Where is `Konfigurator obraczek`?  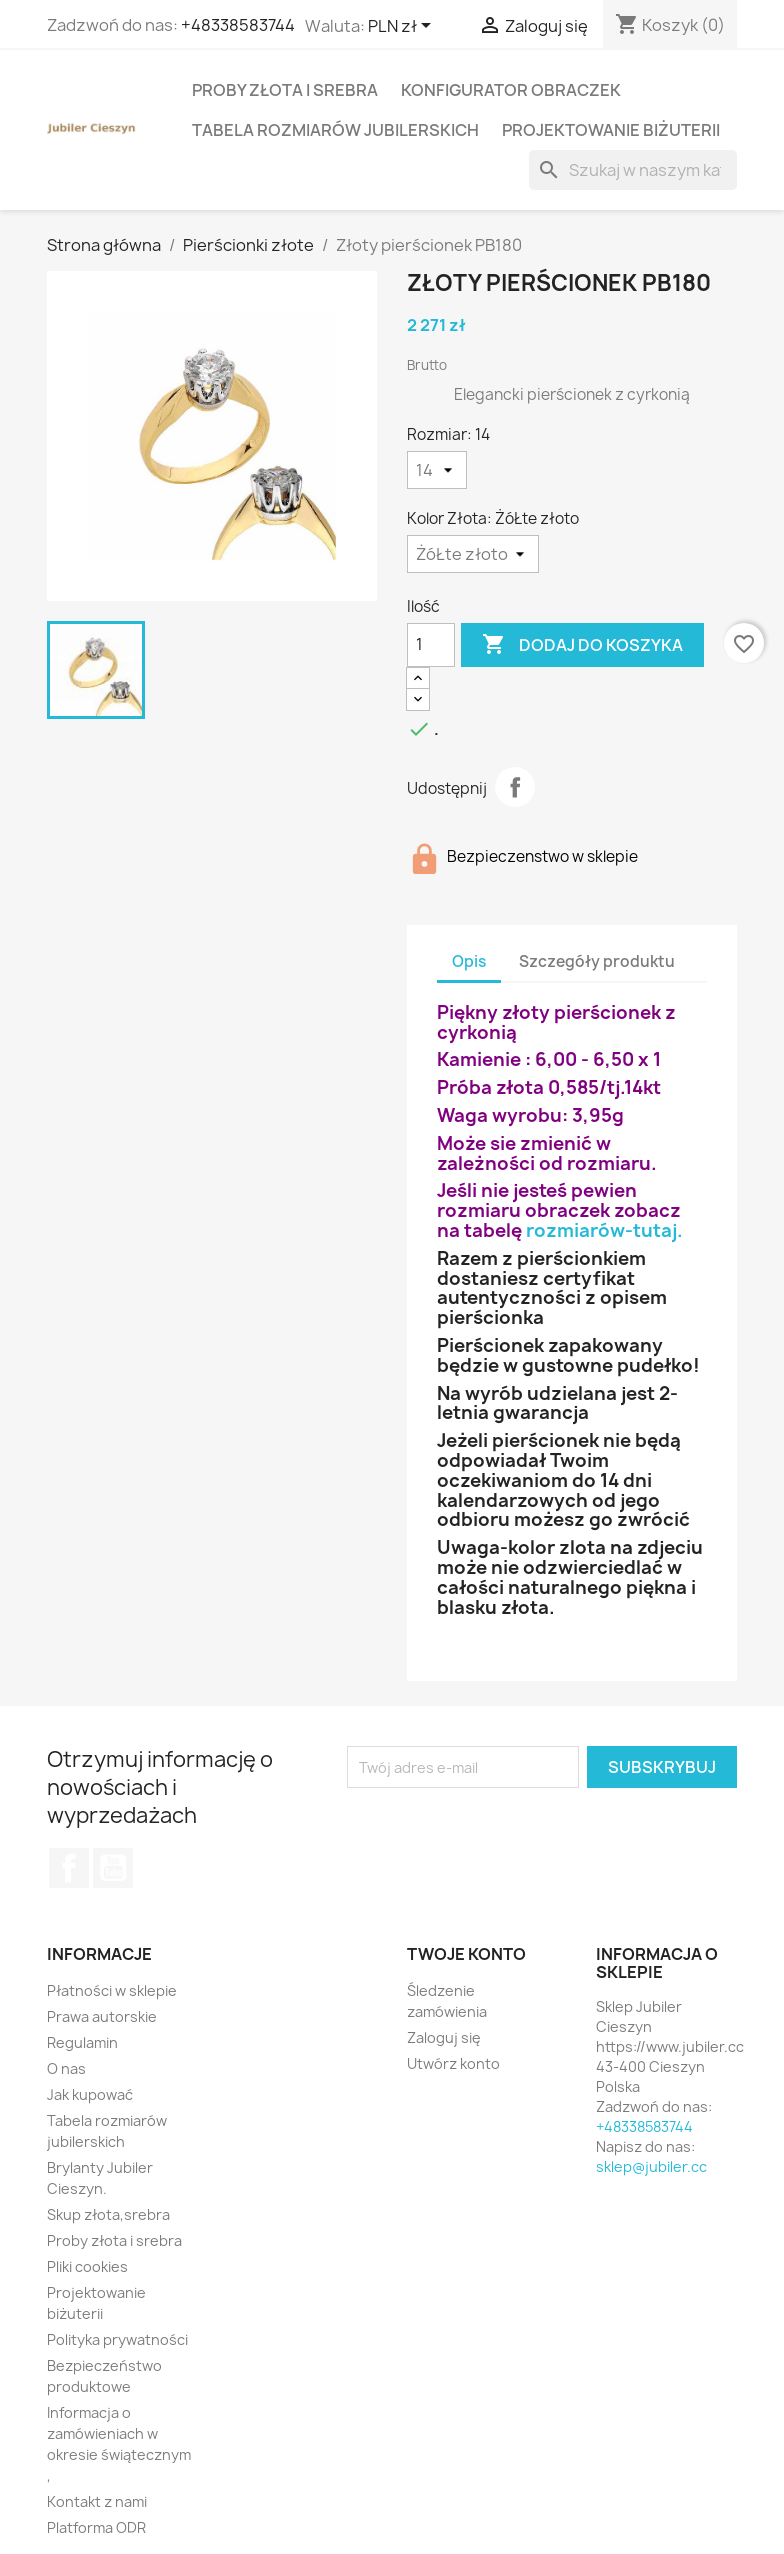
Konfigurator obraczek is located at coordinates (511, 90).